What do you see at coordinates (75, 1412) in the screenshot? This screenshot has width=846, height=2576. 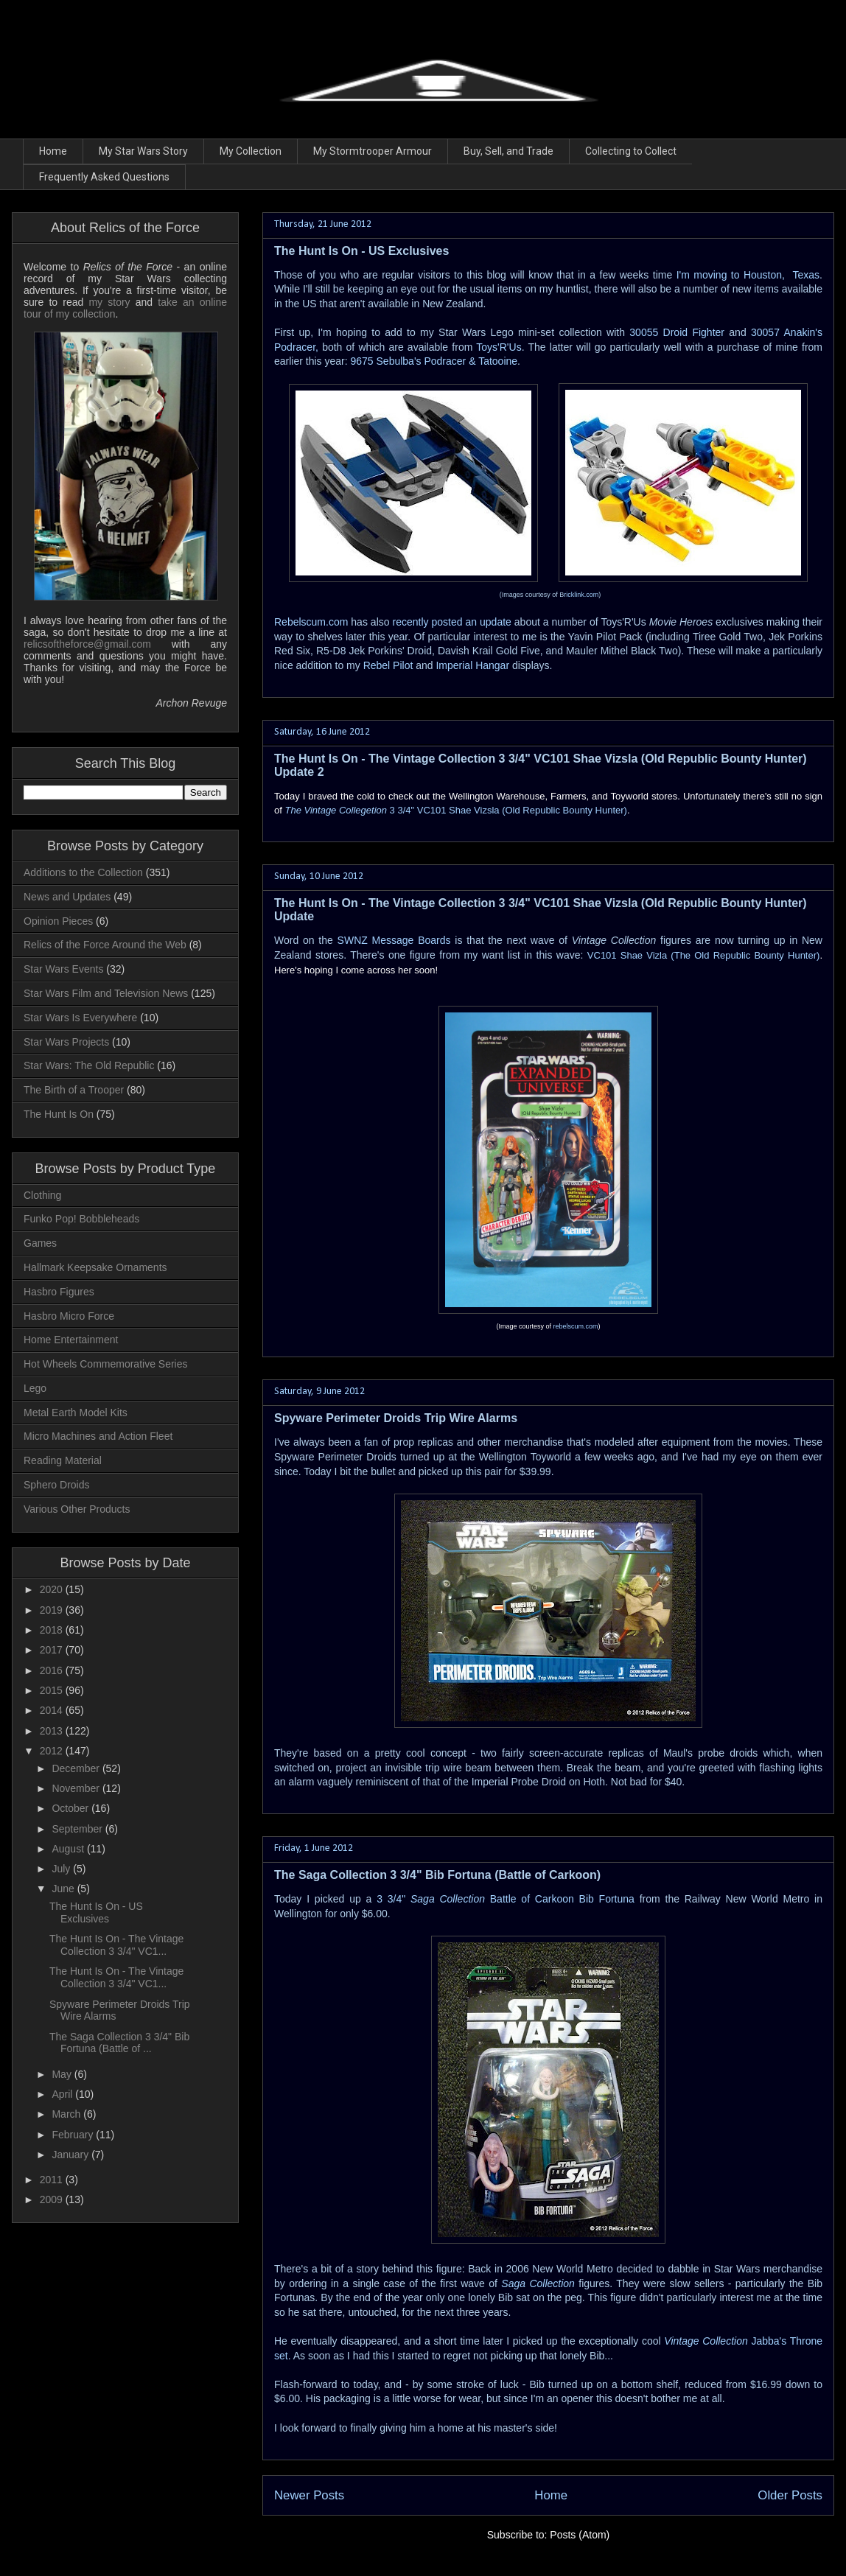 I see `Metal Earth Model Kits` at bounding box center [75, 1412].